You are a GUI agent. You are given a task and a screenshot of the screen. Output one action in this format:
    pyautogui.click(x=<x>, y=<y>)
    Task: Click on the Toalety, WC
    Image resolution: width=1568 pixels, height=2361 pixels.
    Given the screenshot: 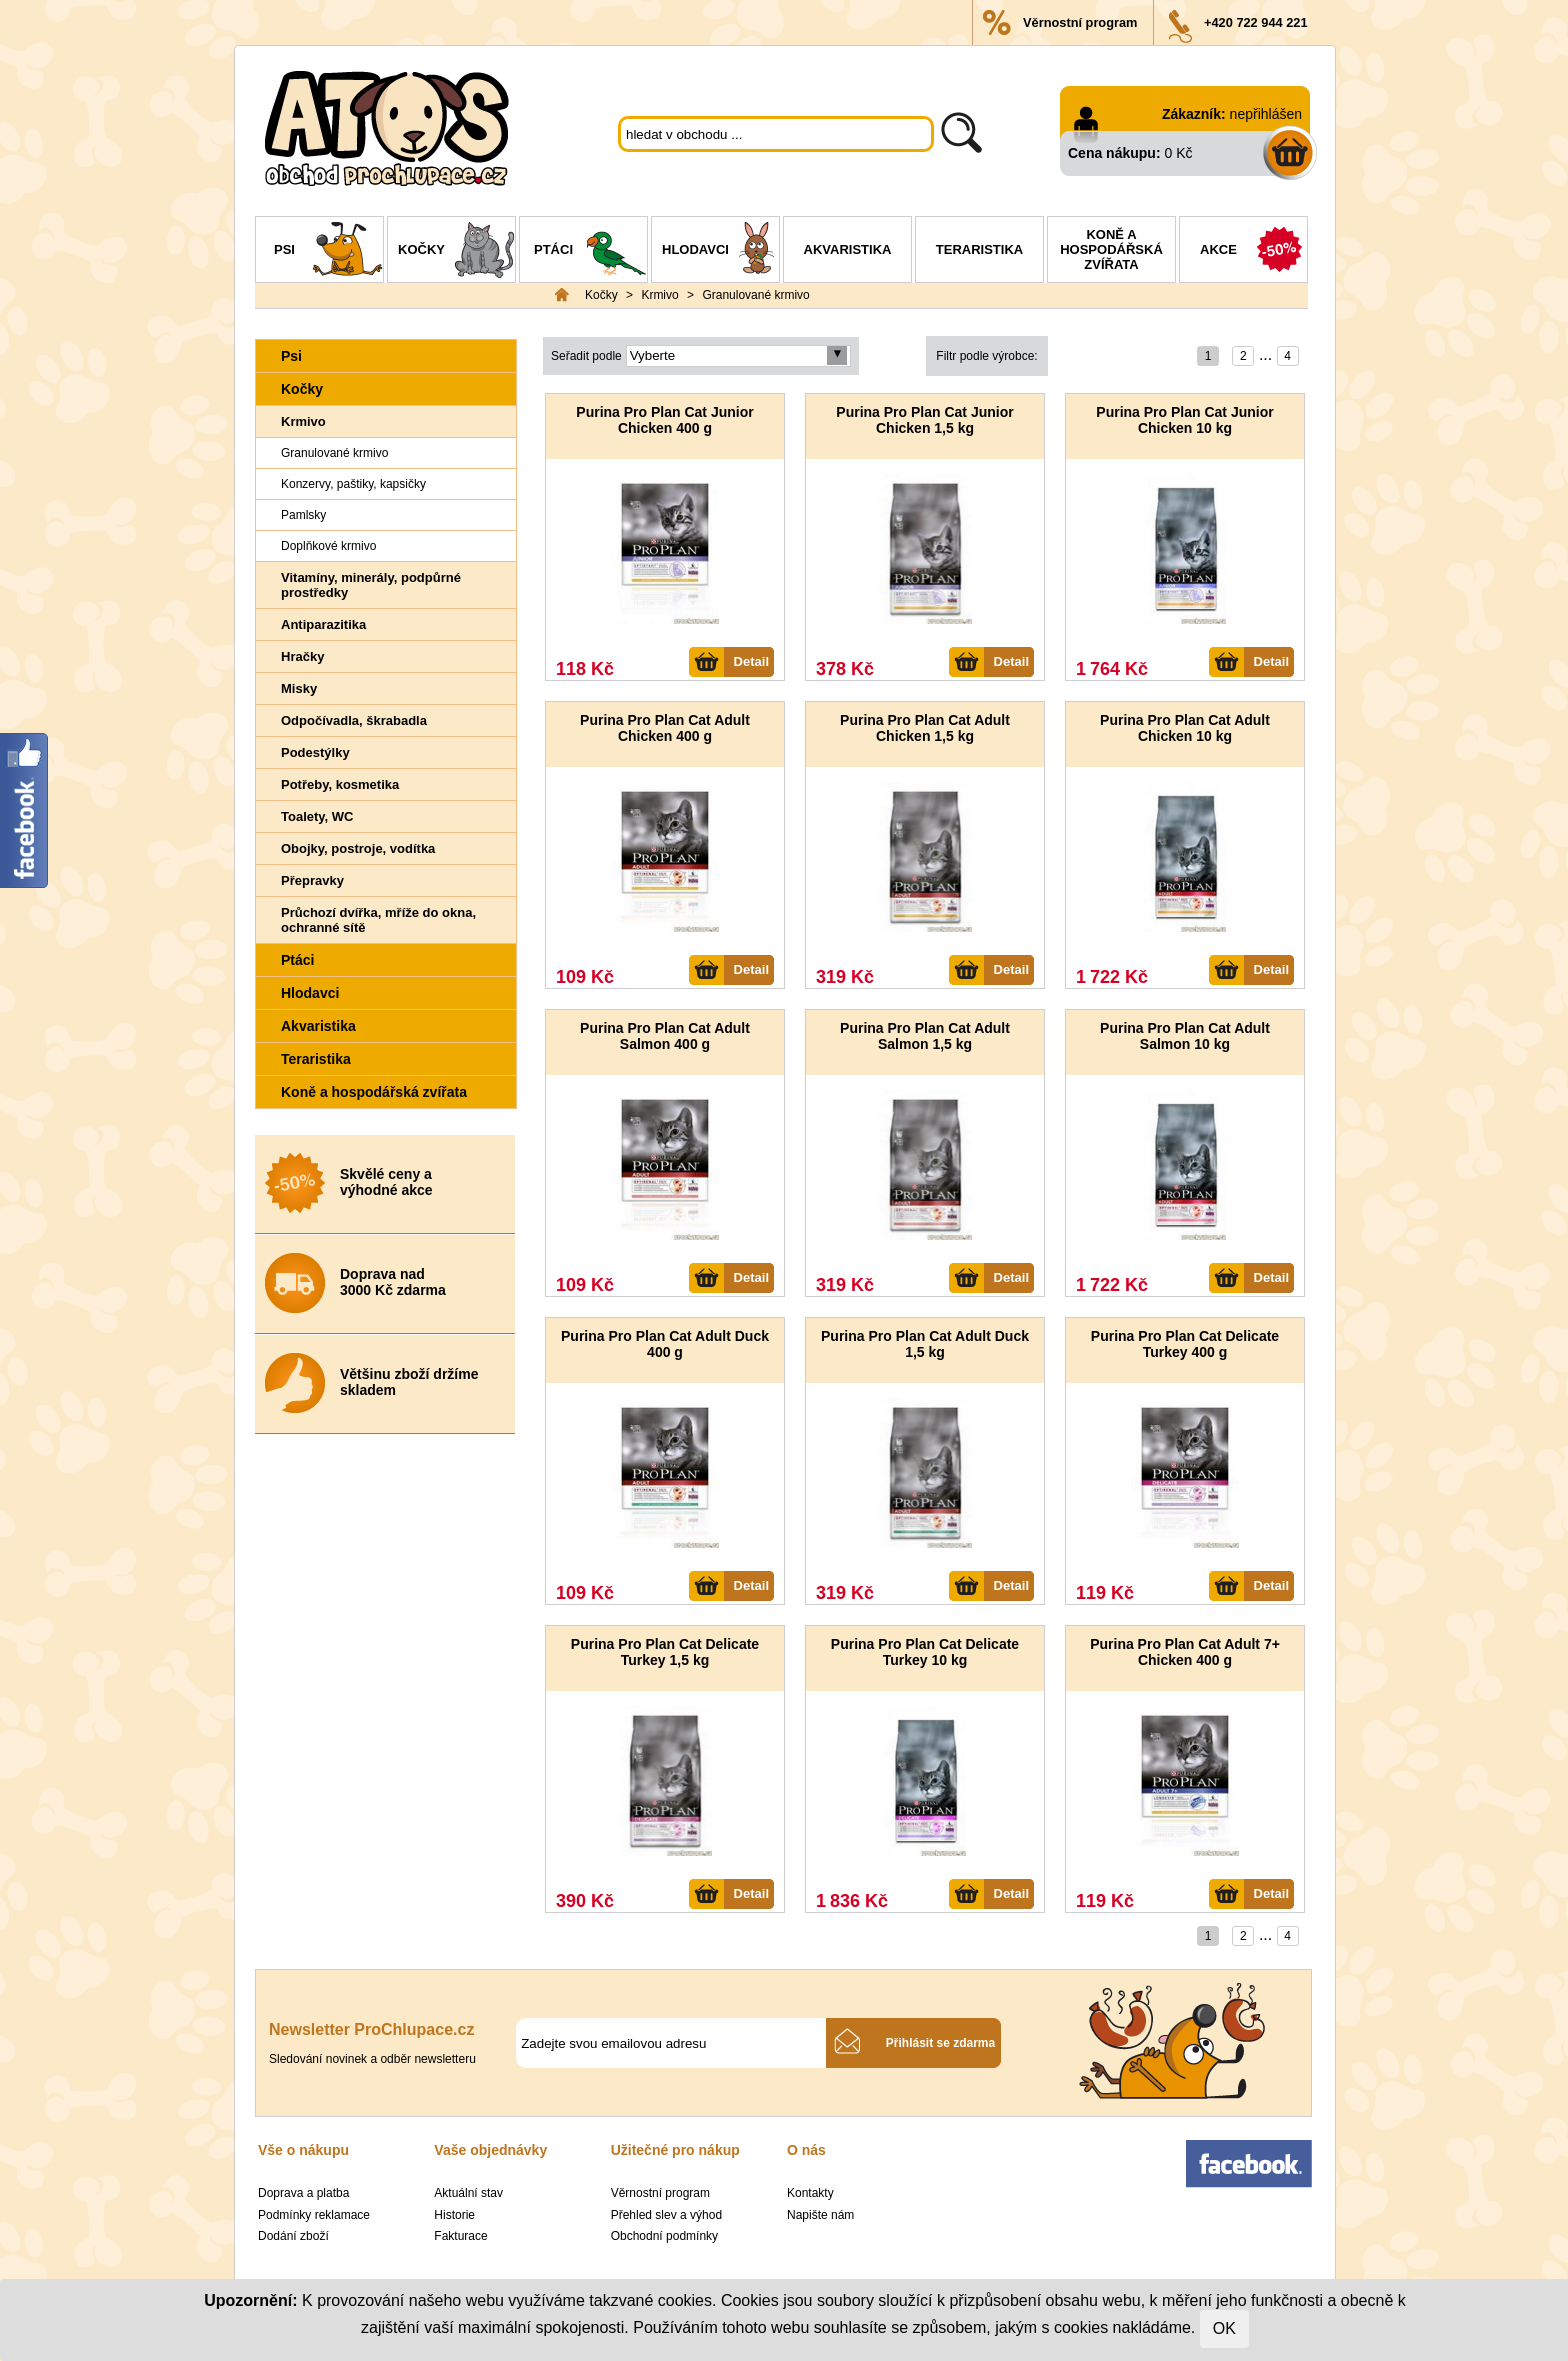 What is the action you would take?
    pyautogui.click(x=317, y=816)
    